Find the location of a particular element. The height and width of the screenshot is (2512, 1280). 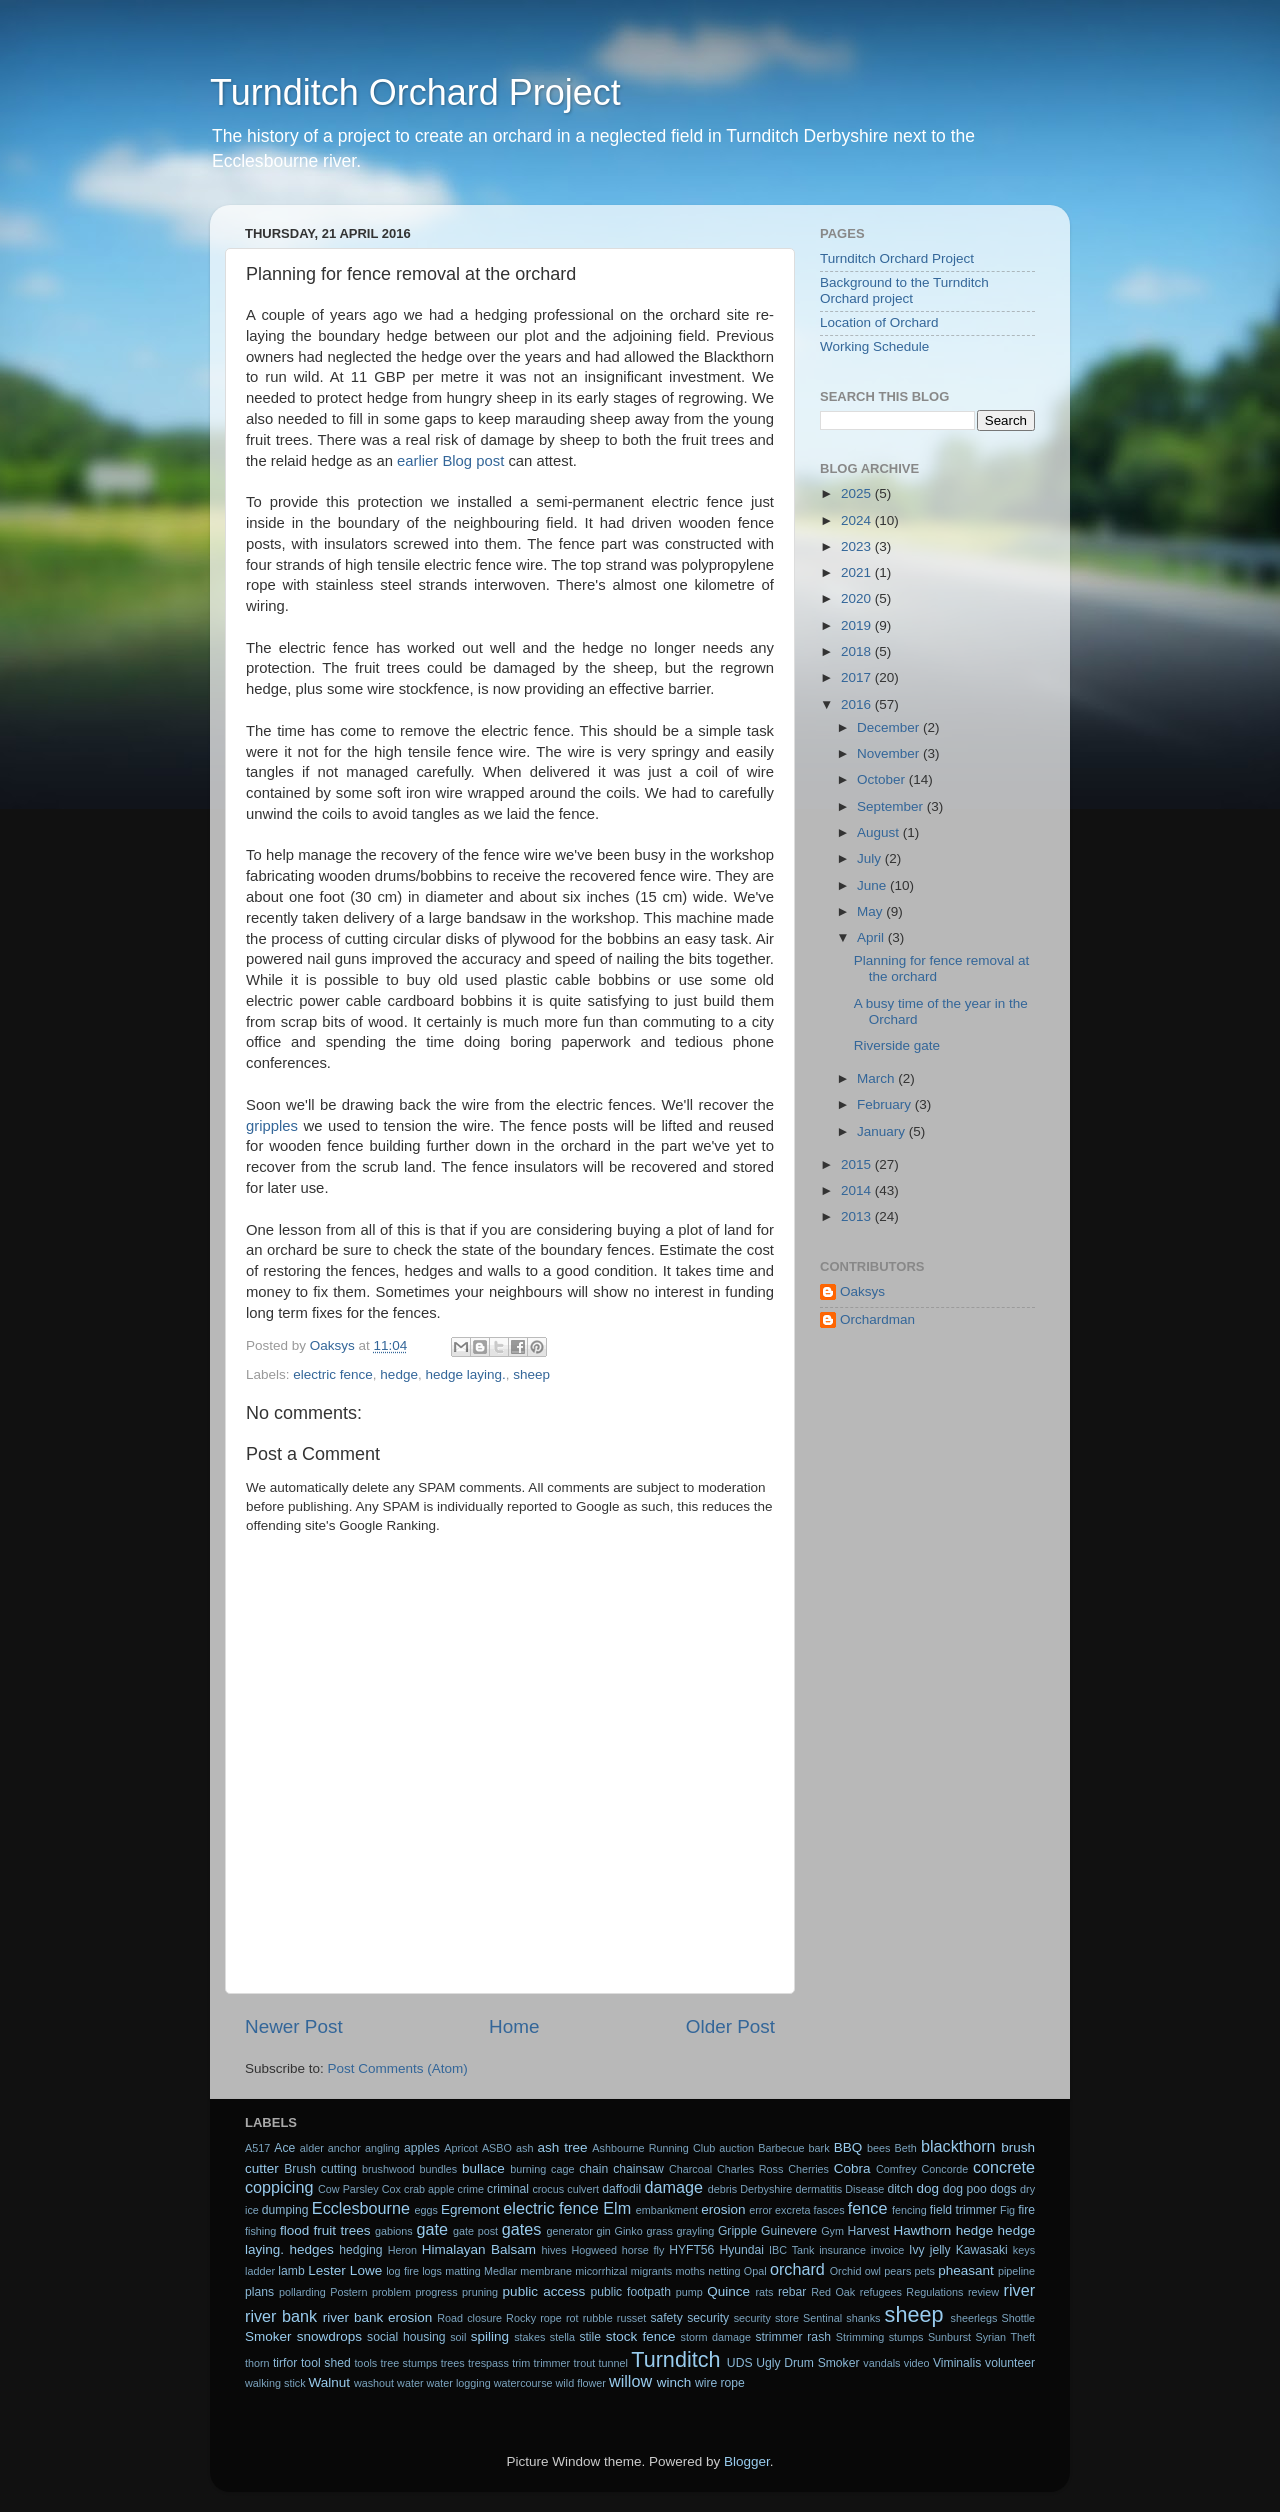

A517 is located at coordinates (257, 2148).